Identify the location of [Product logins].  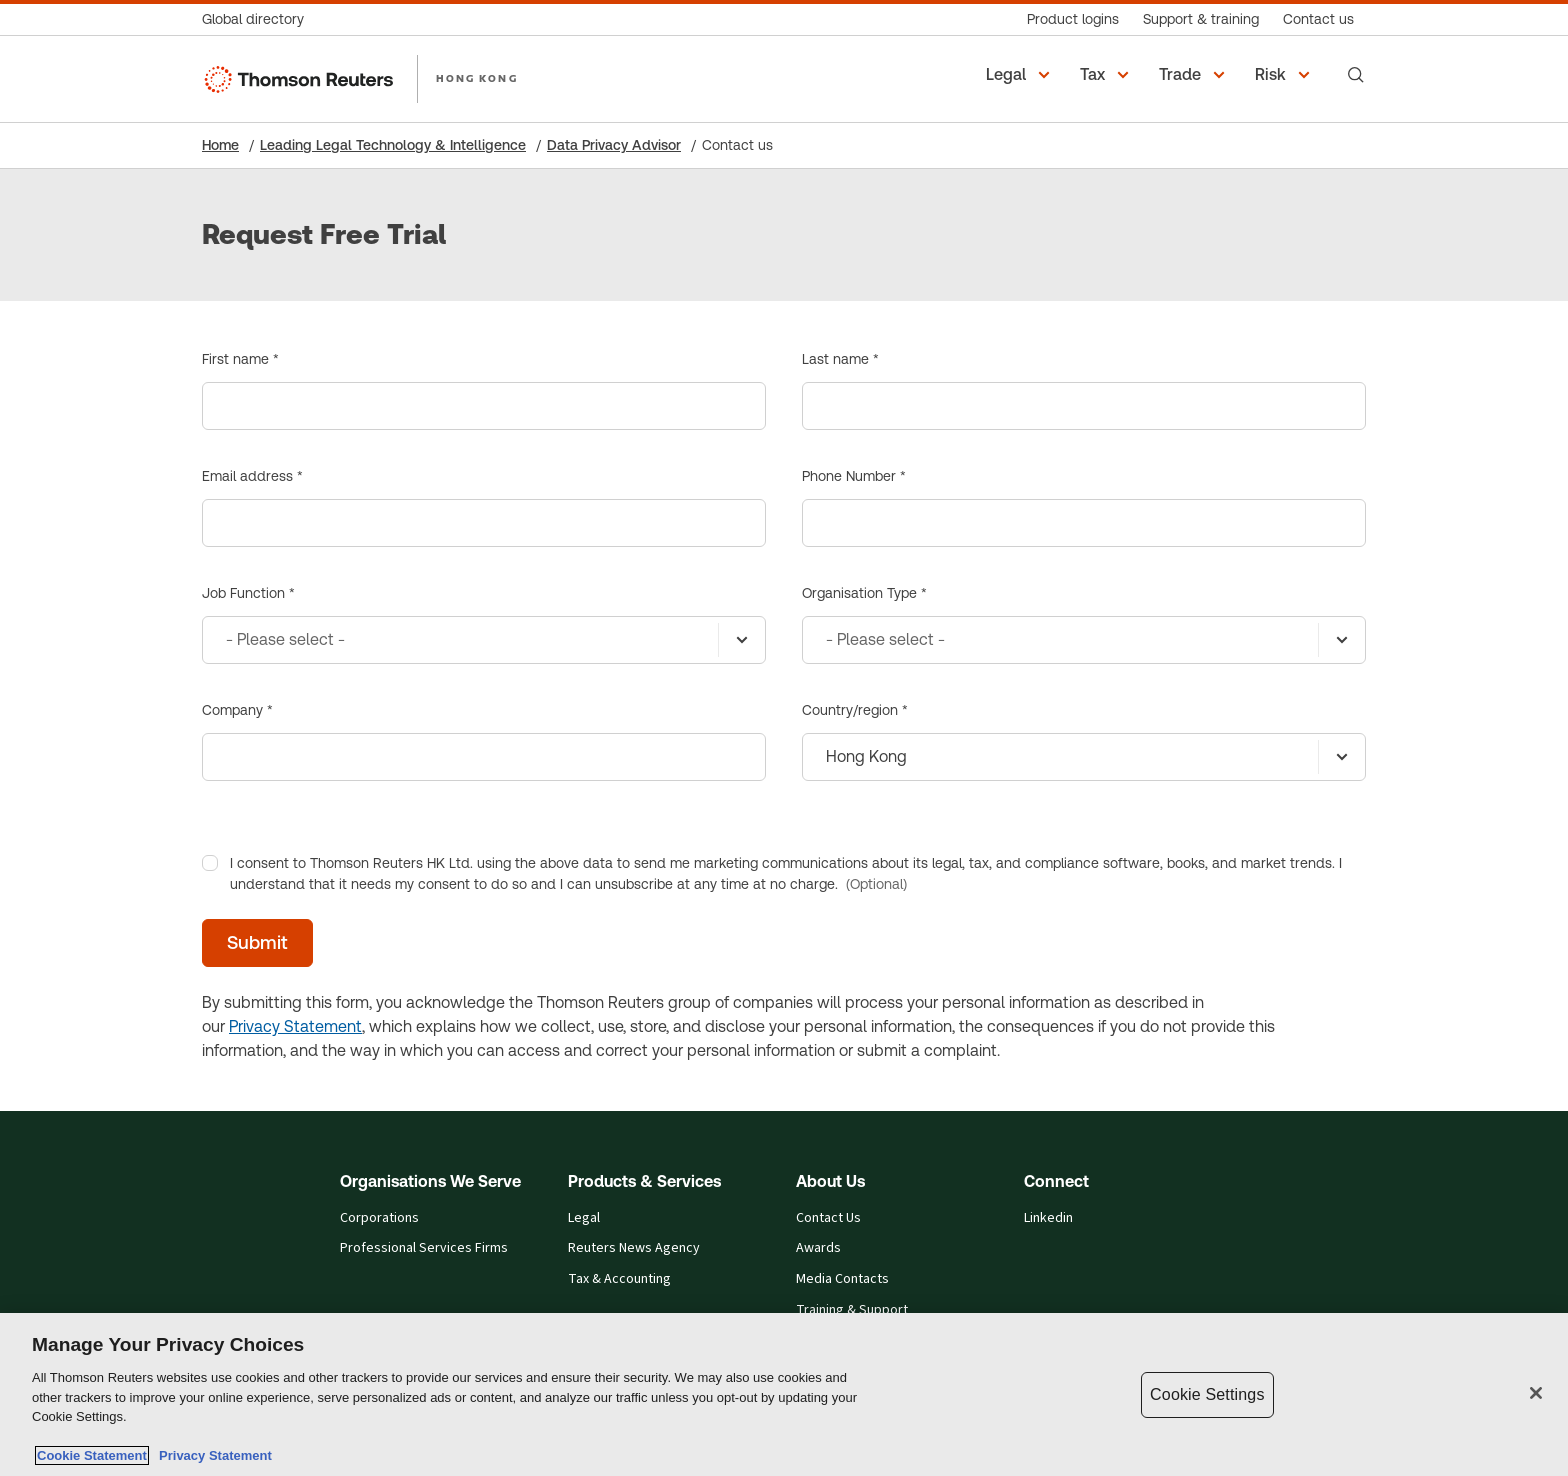
(1073, 19).